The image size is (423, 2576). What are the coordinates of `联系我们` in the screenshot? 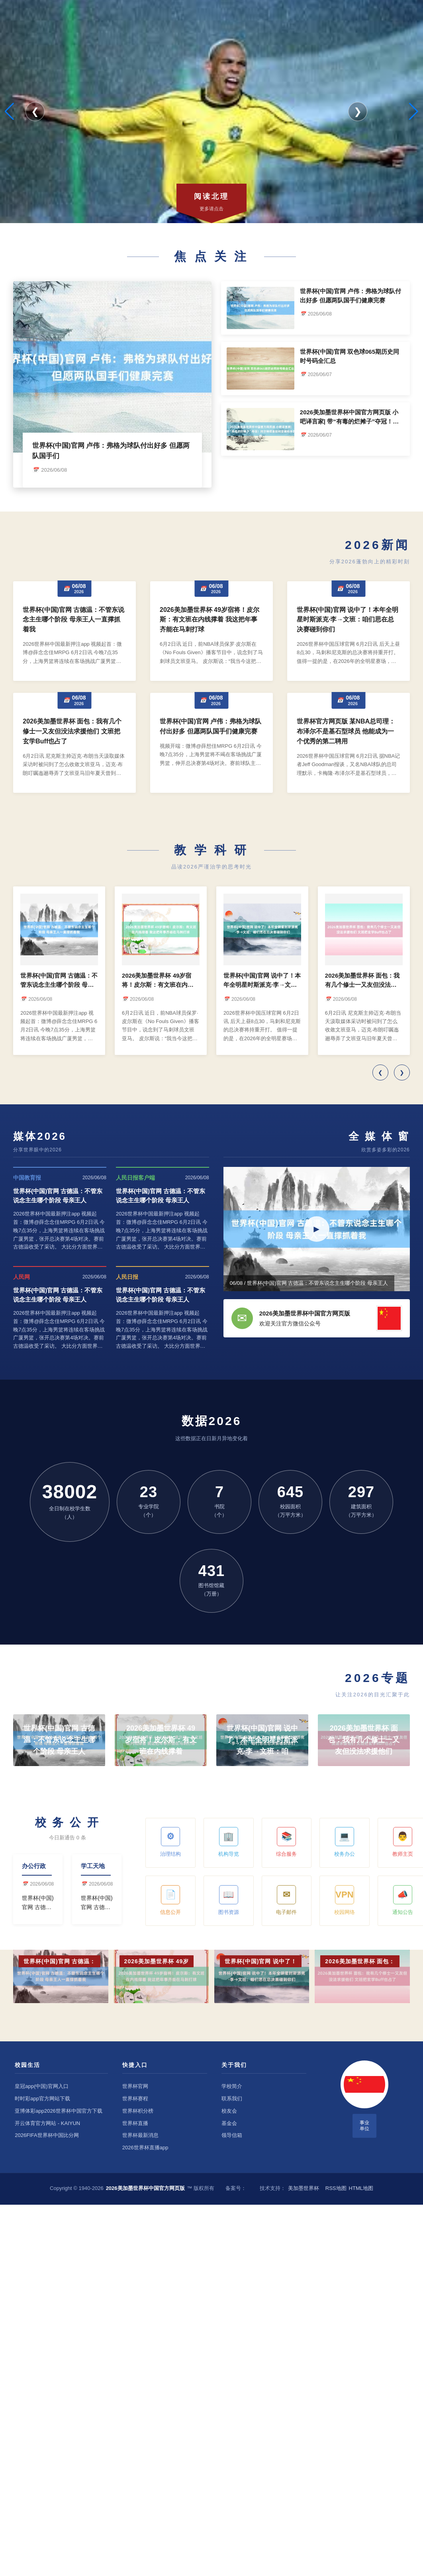 It's located at (231, 2099).